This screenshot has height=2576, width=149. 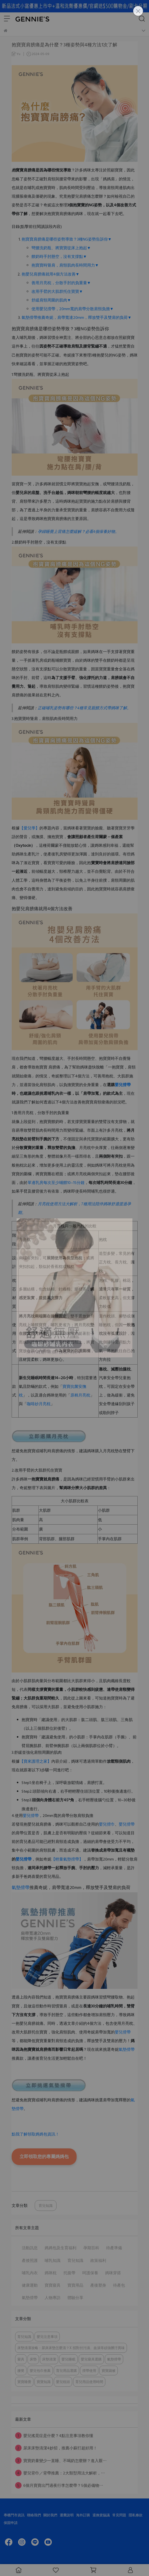 I want to click on 寶寶奶量變少一直睡、不喝奶怎麼辦？進入厭⋯, so click(x=61, y=2460).